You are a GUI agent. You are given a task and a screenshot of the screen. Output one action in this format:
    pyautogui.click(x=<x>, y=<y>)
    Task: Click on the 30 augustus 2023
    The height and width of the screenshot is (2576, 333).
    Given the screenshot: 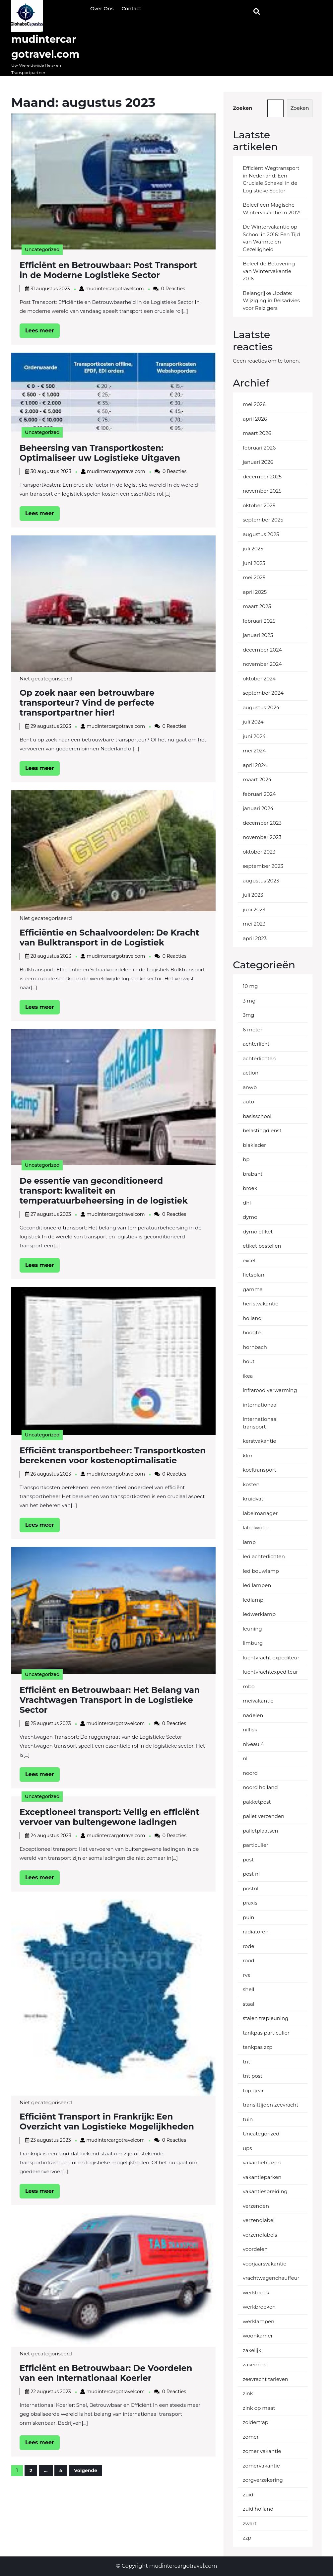 What is the action you would take?
    pyautogui.click(x=51, y=471)
    